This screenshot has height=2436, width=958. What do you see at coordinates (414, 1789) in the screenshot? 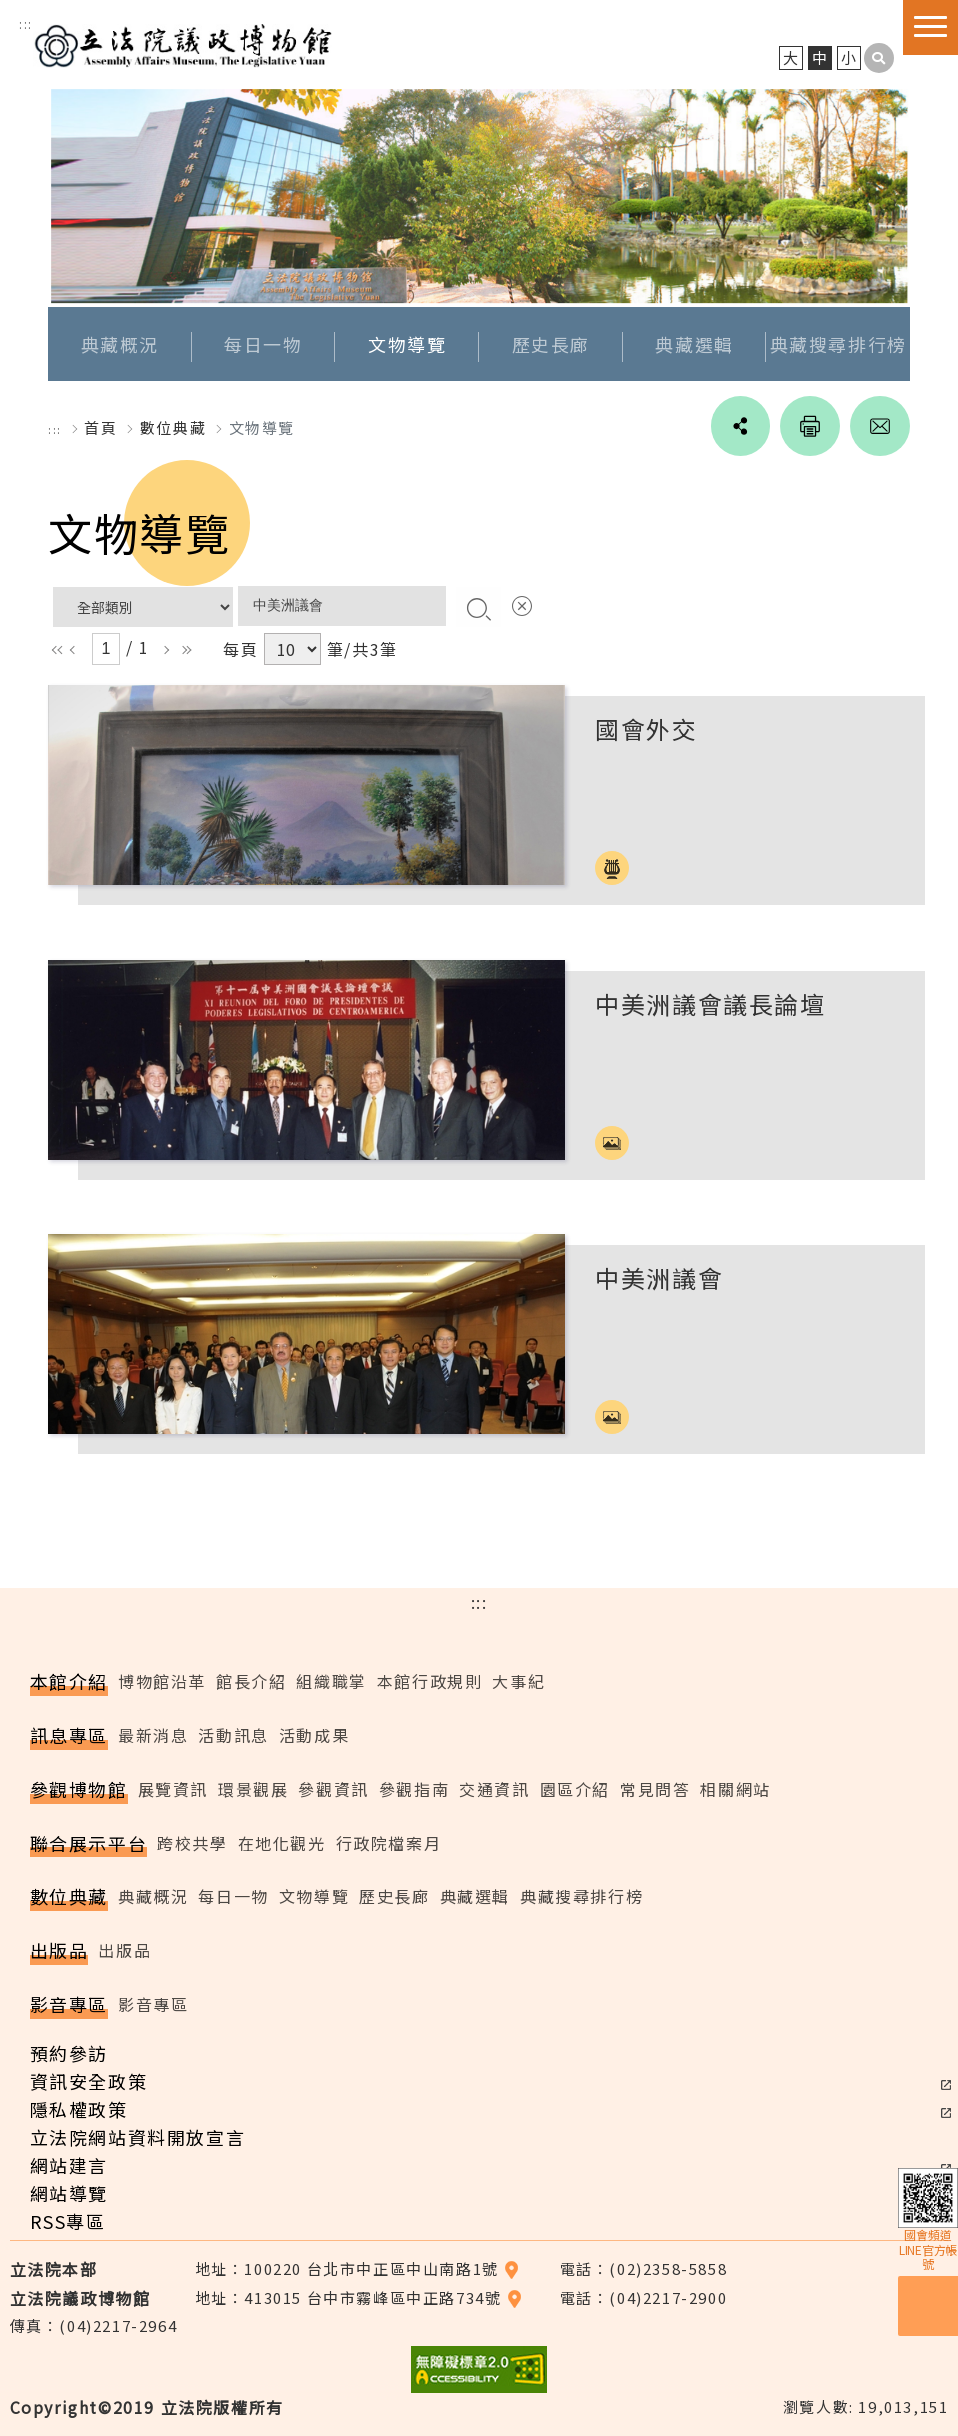
I see `參觀指南` at bounding box center [414, 1789].